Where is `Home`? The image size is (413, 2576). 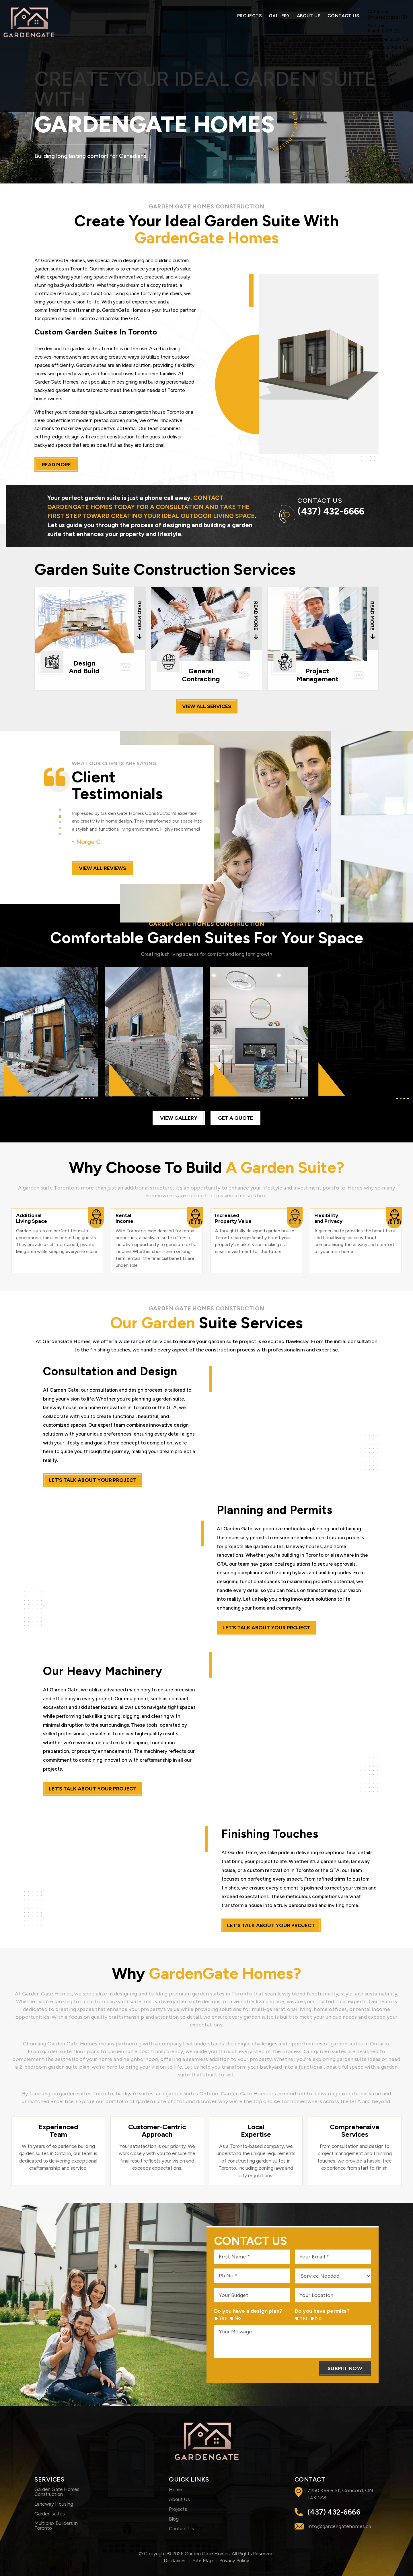 Home is located at coordinates (175, 2489).